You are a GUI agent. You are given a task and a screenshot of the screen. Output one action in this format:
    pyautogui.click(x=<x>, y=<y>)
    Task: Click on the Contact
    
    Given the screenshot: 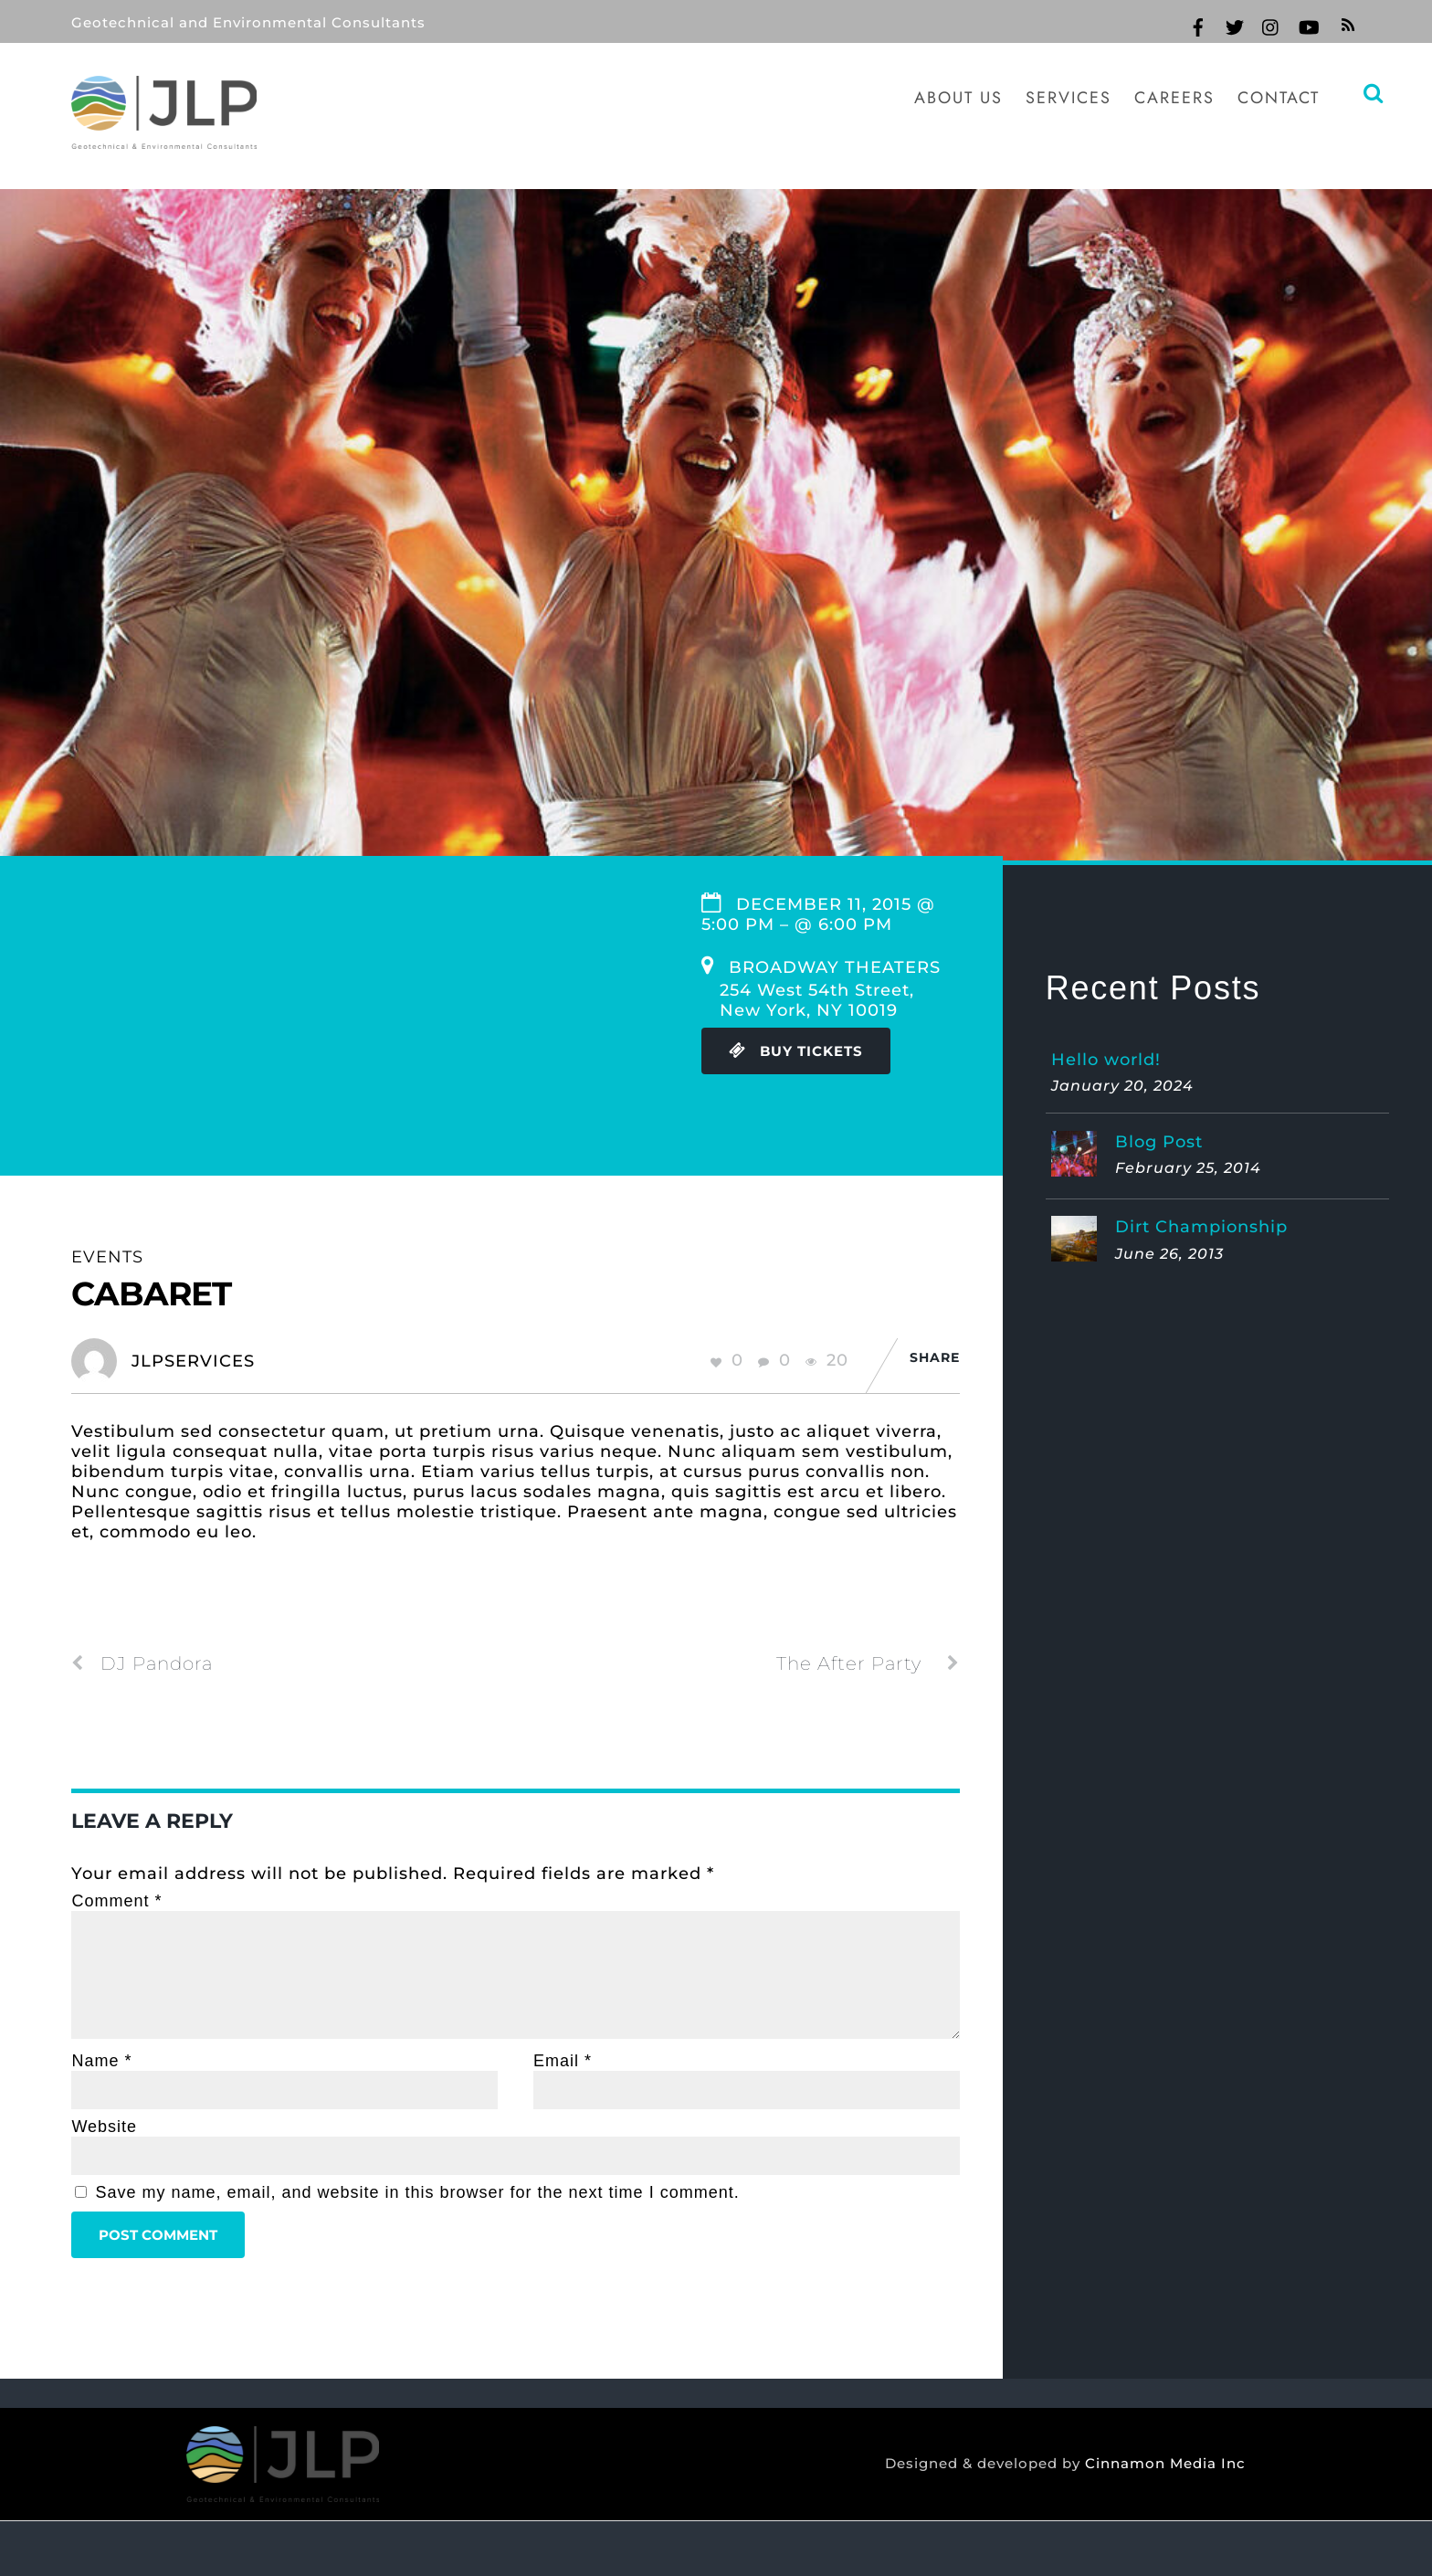 What is the action you would take?
    pyautogui.click(x=1278, y=98)
    